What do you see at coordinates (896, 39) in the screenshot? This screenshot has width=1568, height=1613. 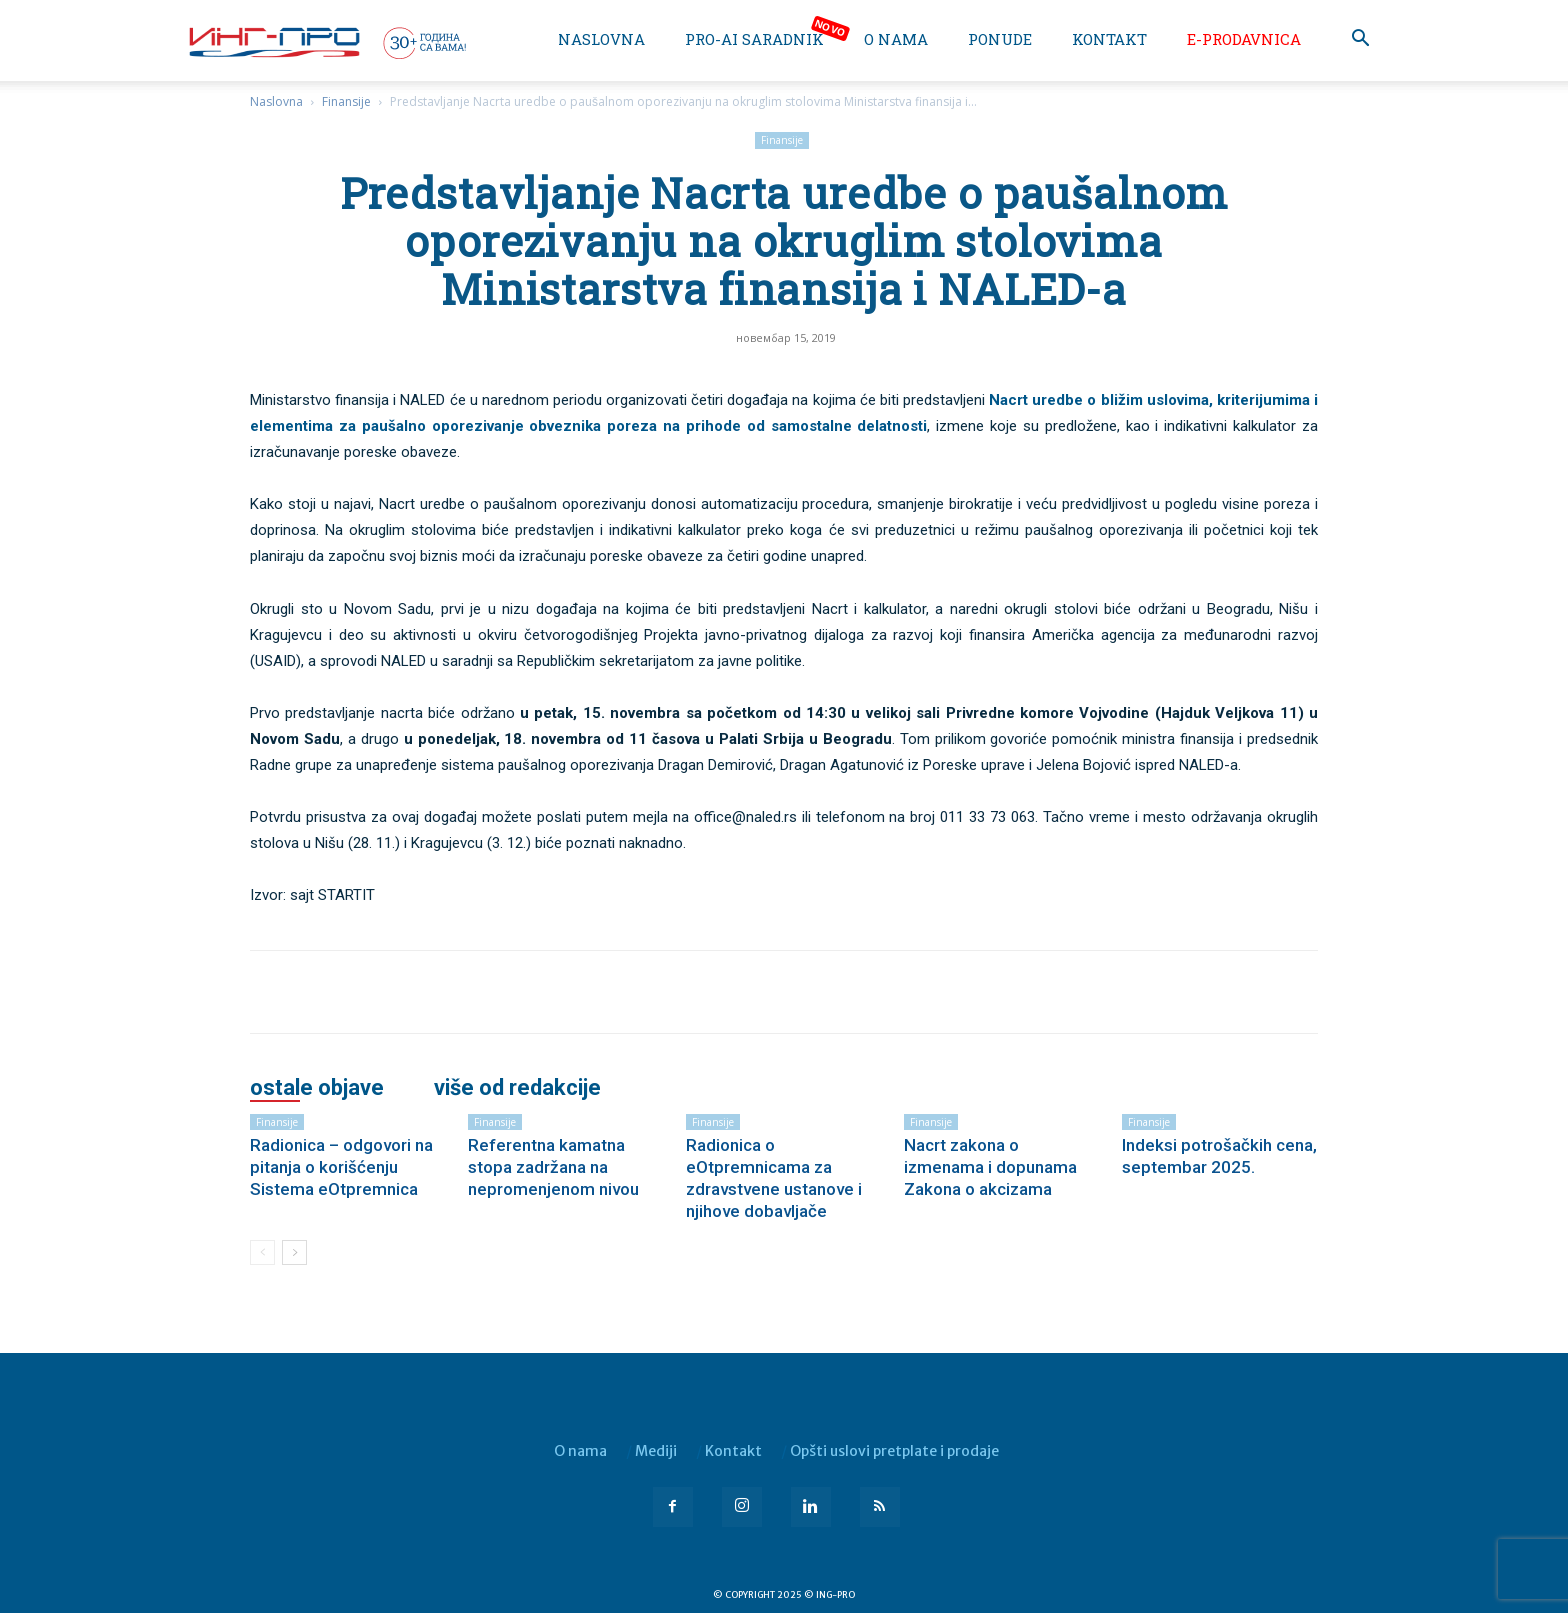 I see `O nama` at bounding box center [896, 39].